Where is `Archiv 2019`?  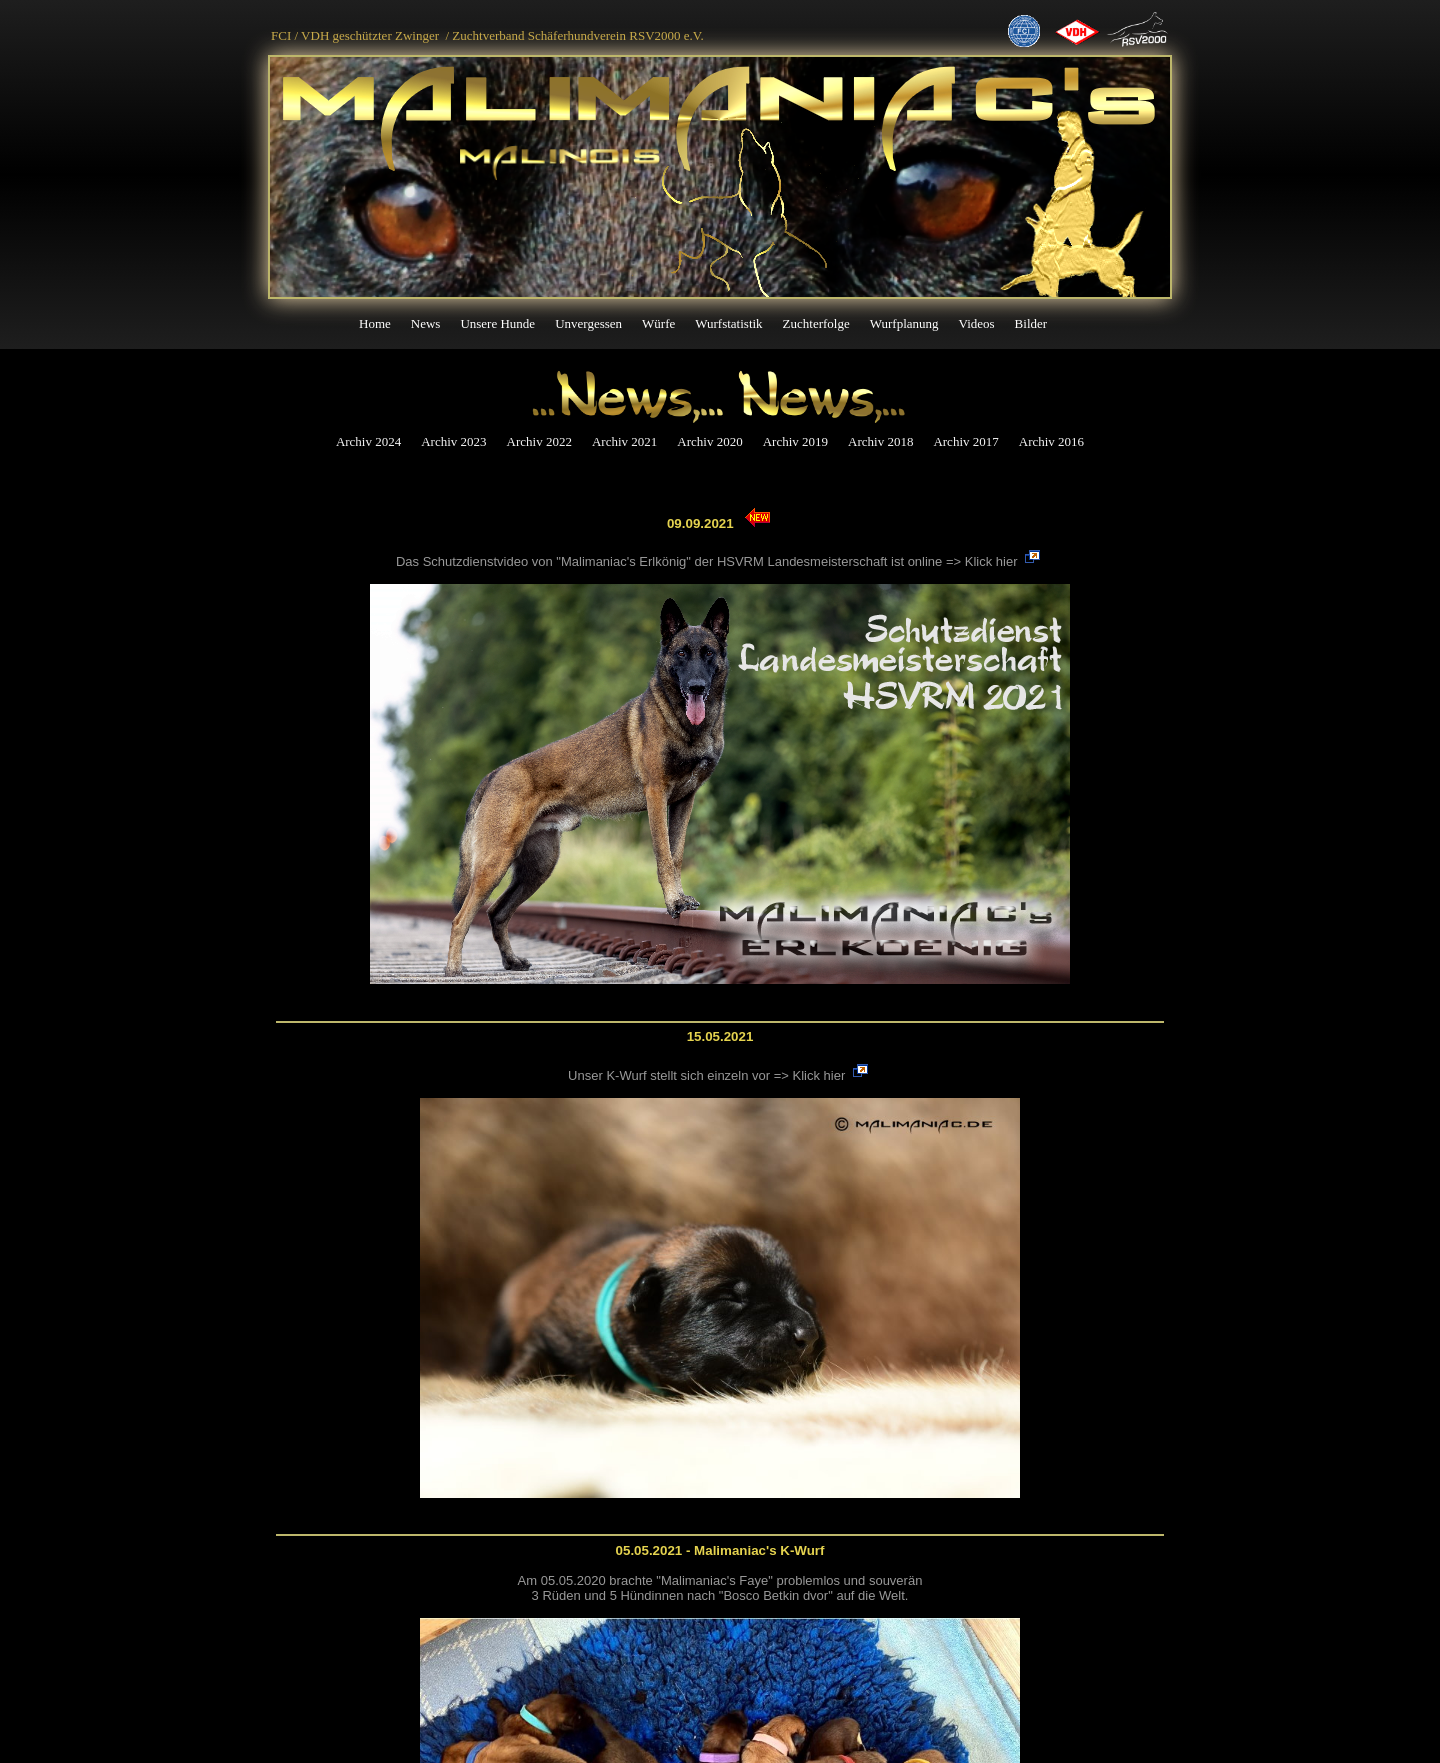 Archiv 2019 is located at coordinates (795, 441).